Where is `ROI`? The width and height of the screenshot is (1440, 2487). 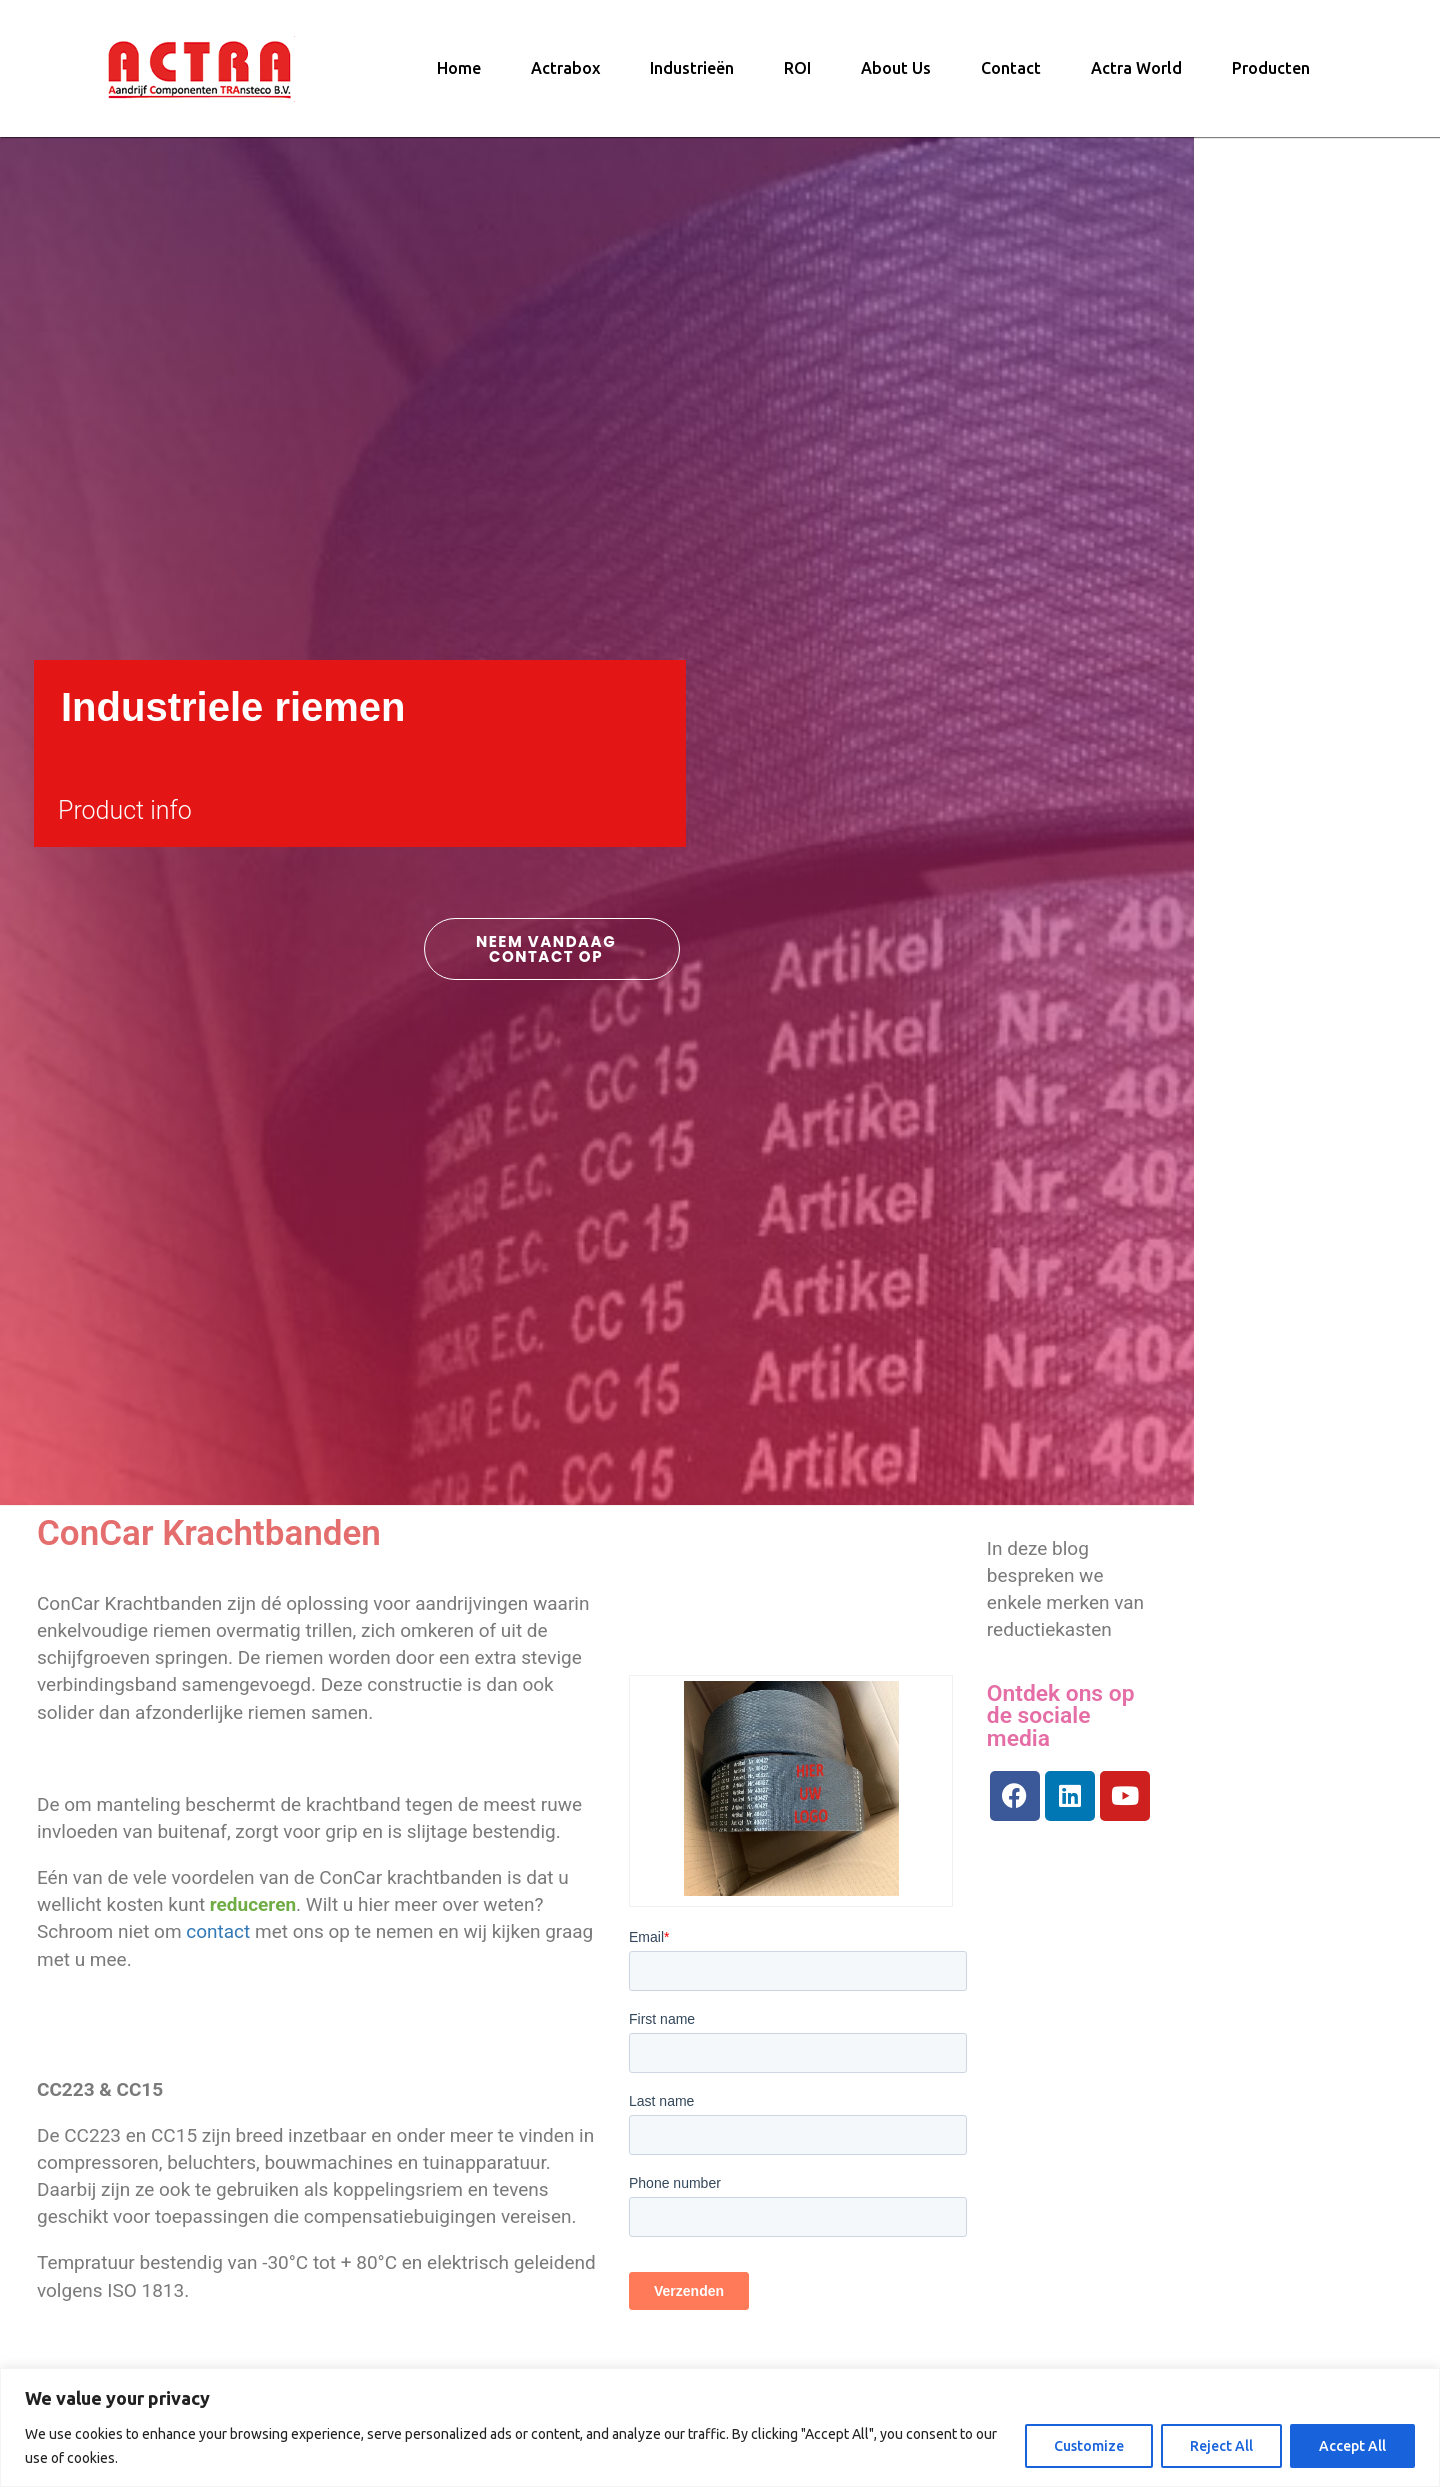
ROI is located at coordinates (797, 75).